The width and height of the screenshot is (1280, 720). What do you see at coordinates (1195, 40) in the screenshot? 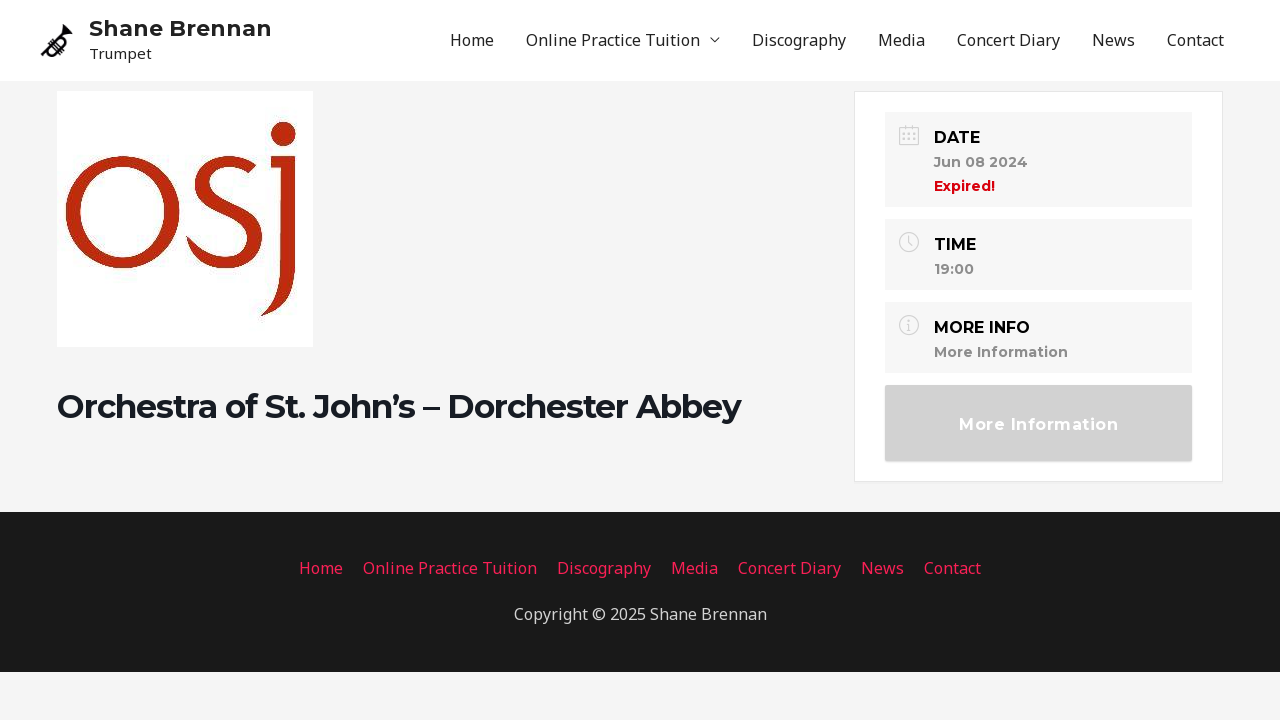
I see `Contact` at bounding box center [1195, 40].